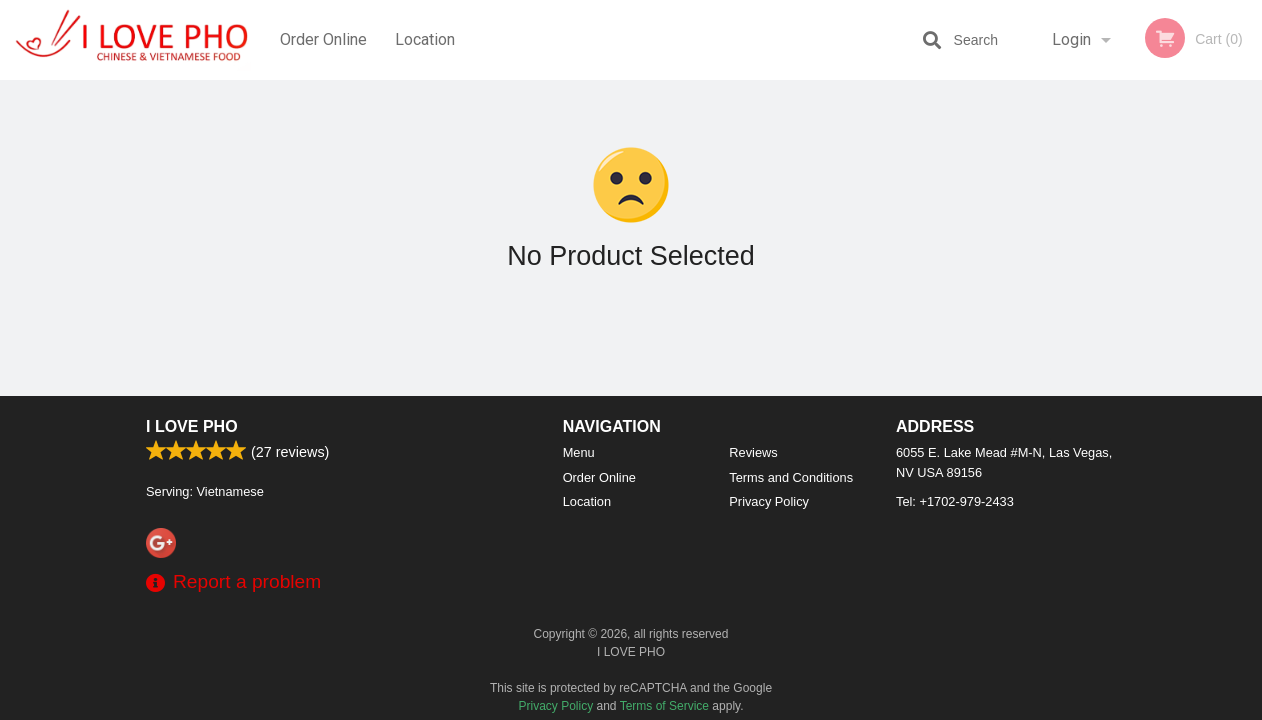  Describe the element at coordinates (425, 39) in the screenshot. I see `Location` at that location.